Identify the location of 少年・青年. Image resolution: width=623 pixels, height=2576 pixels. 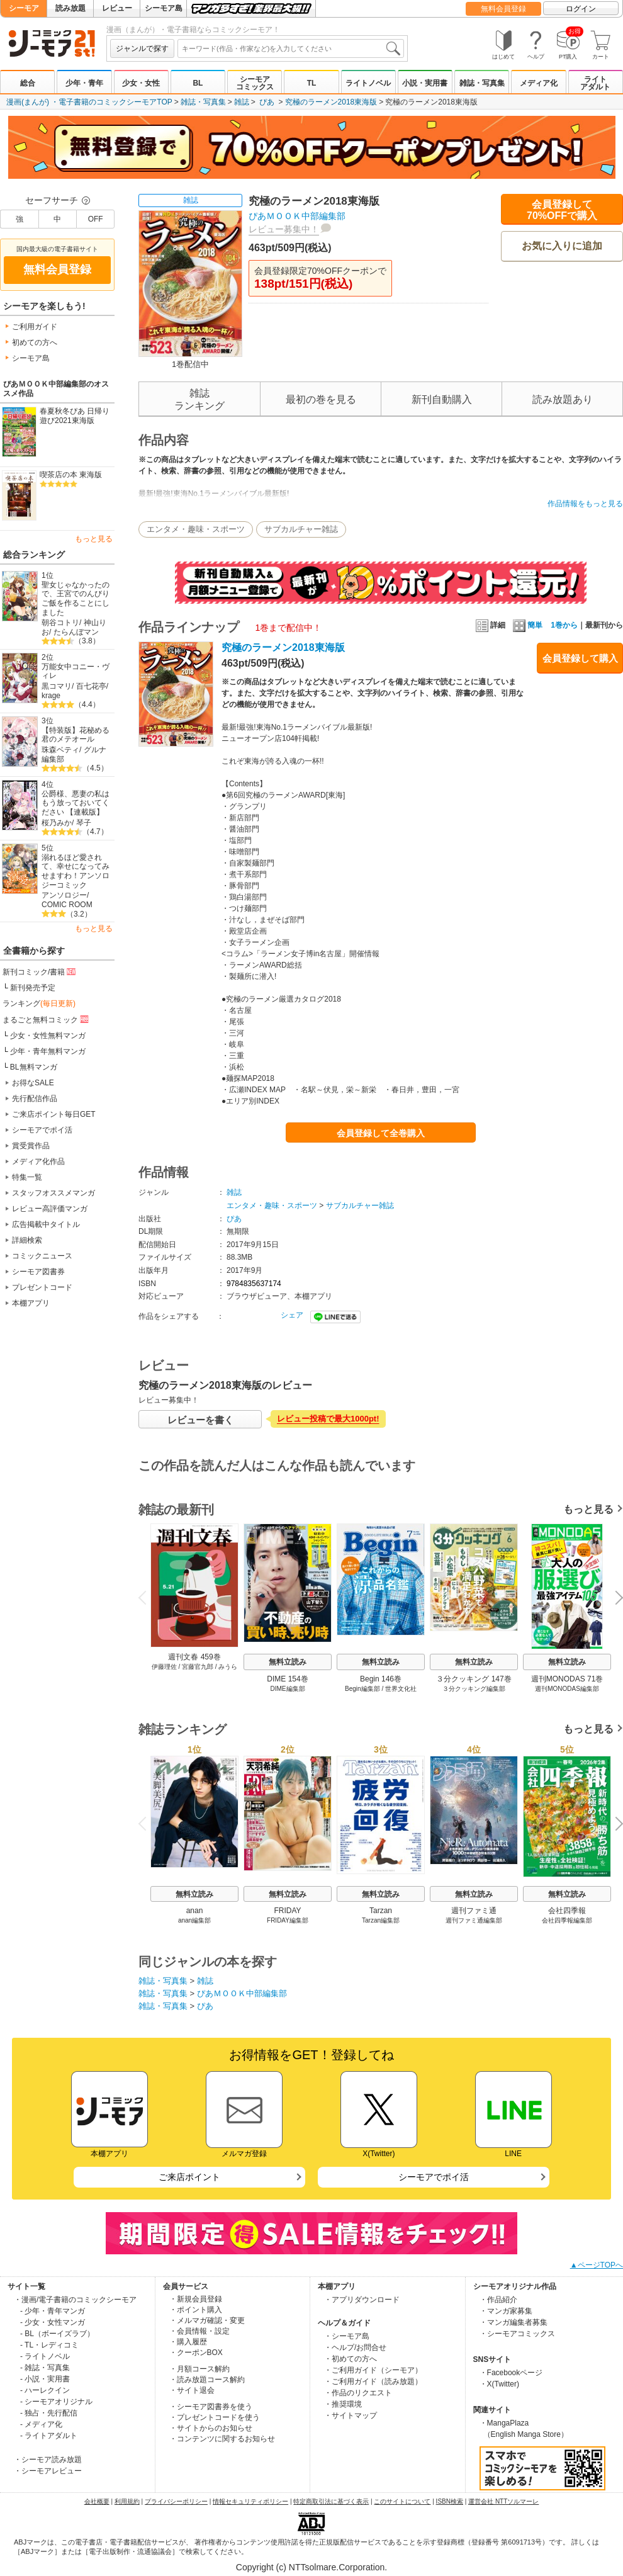
(84, 83).